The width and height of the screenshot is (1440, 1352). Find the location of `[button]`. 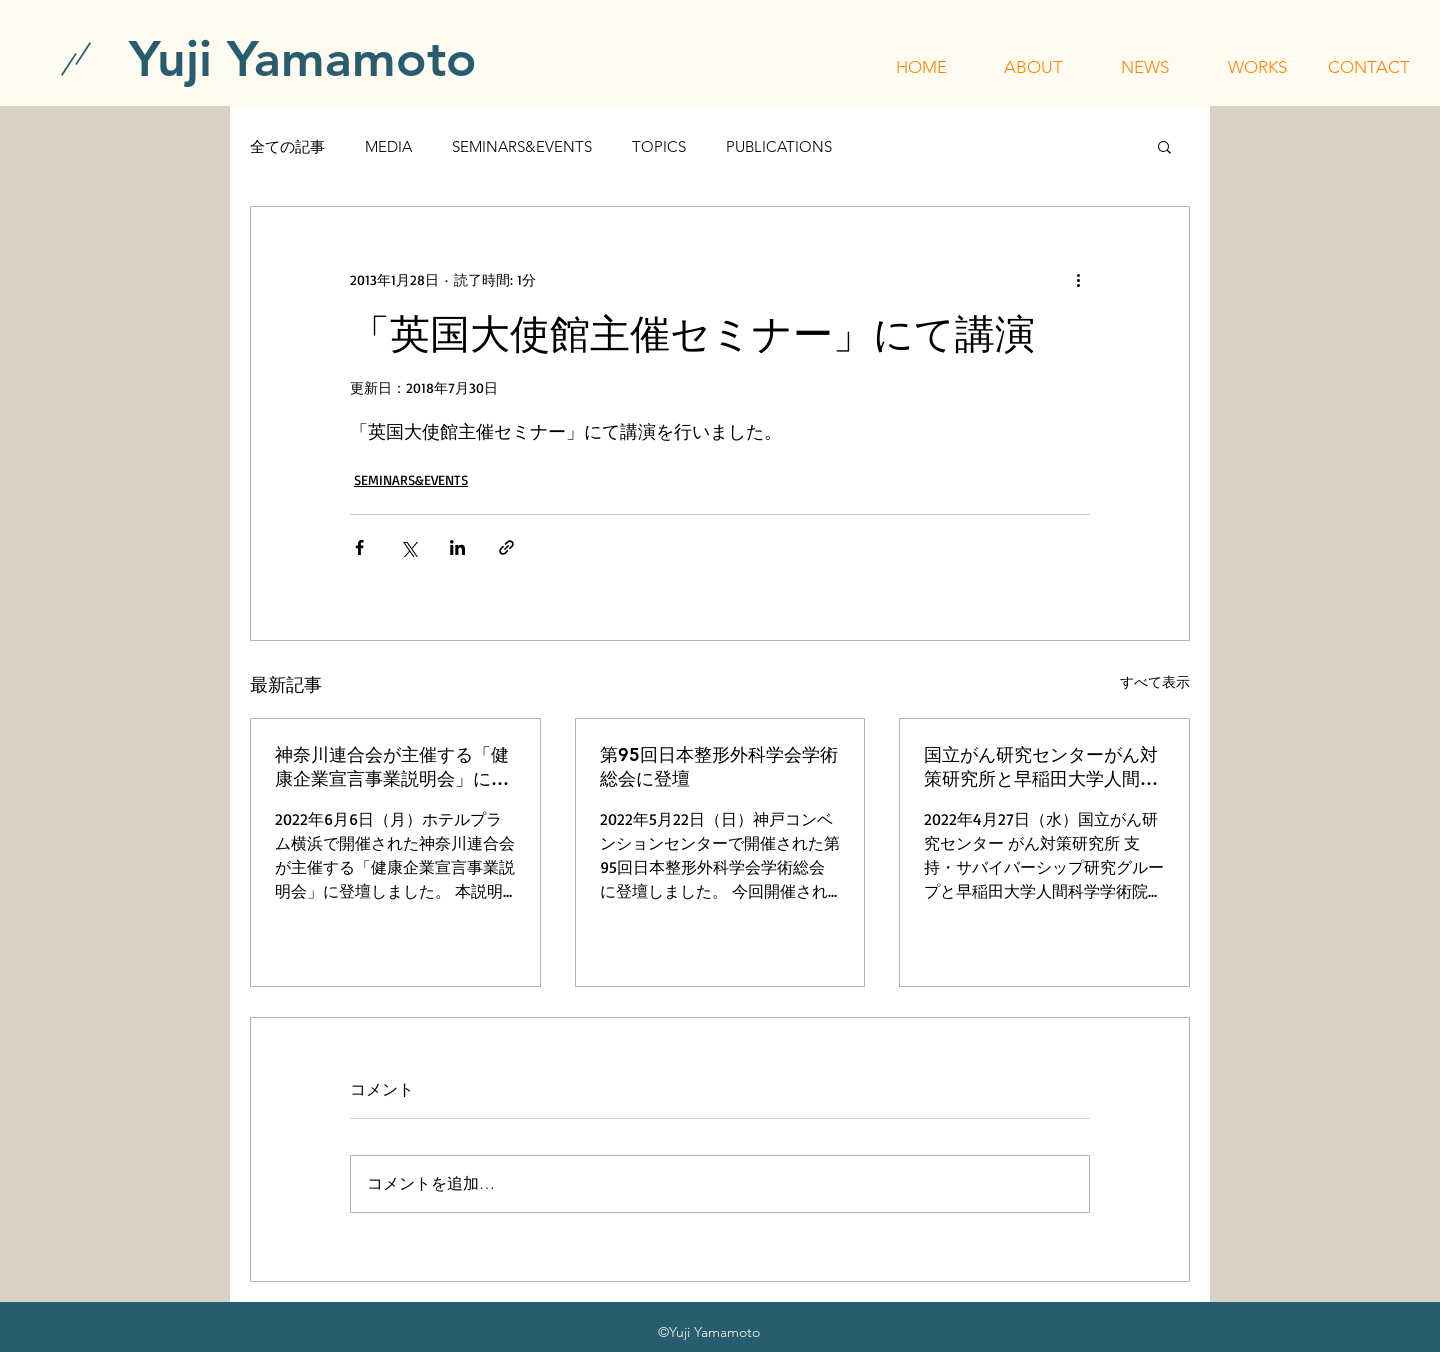

[button] is located at coordinates (1033, 67).